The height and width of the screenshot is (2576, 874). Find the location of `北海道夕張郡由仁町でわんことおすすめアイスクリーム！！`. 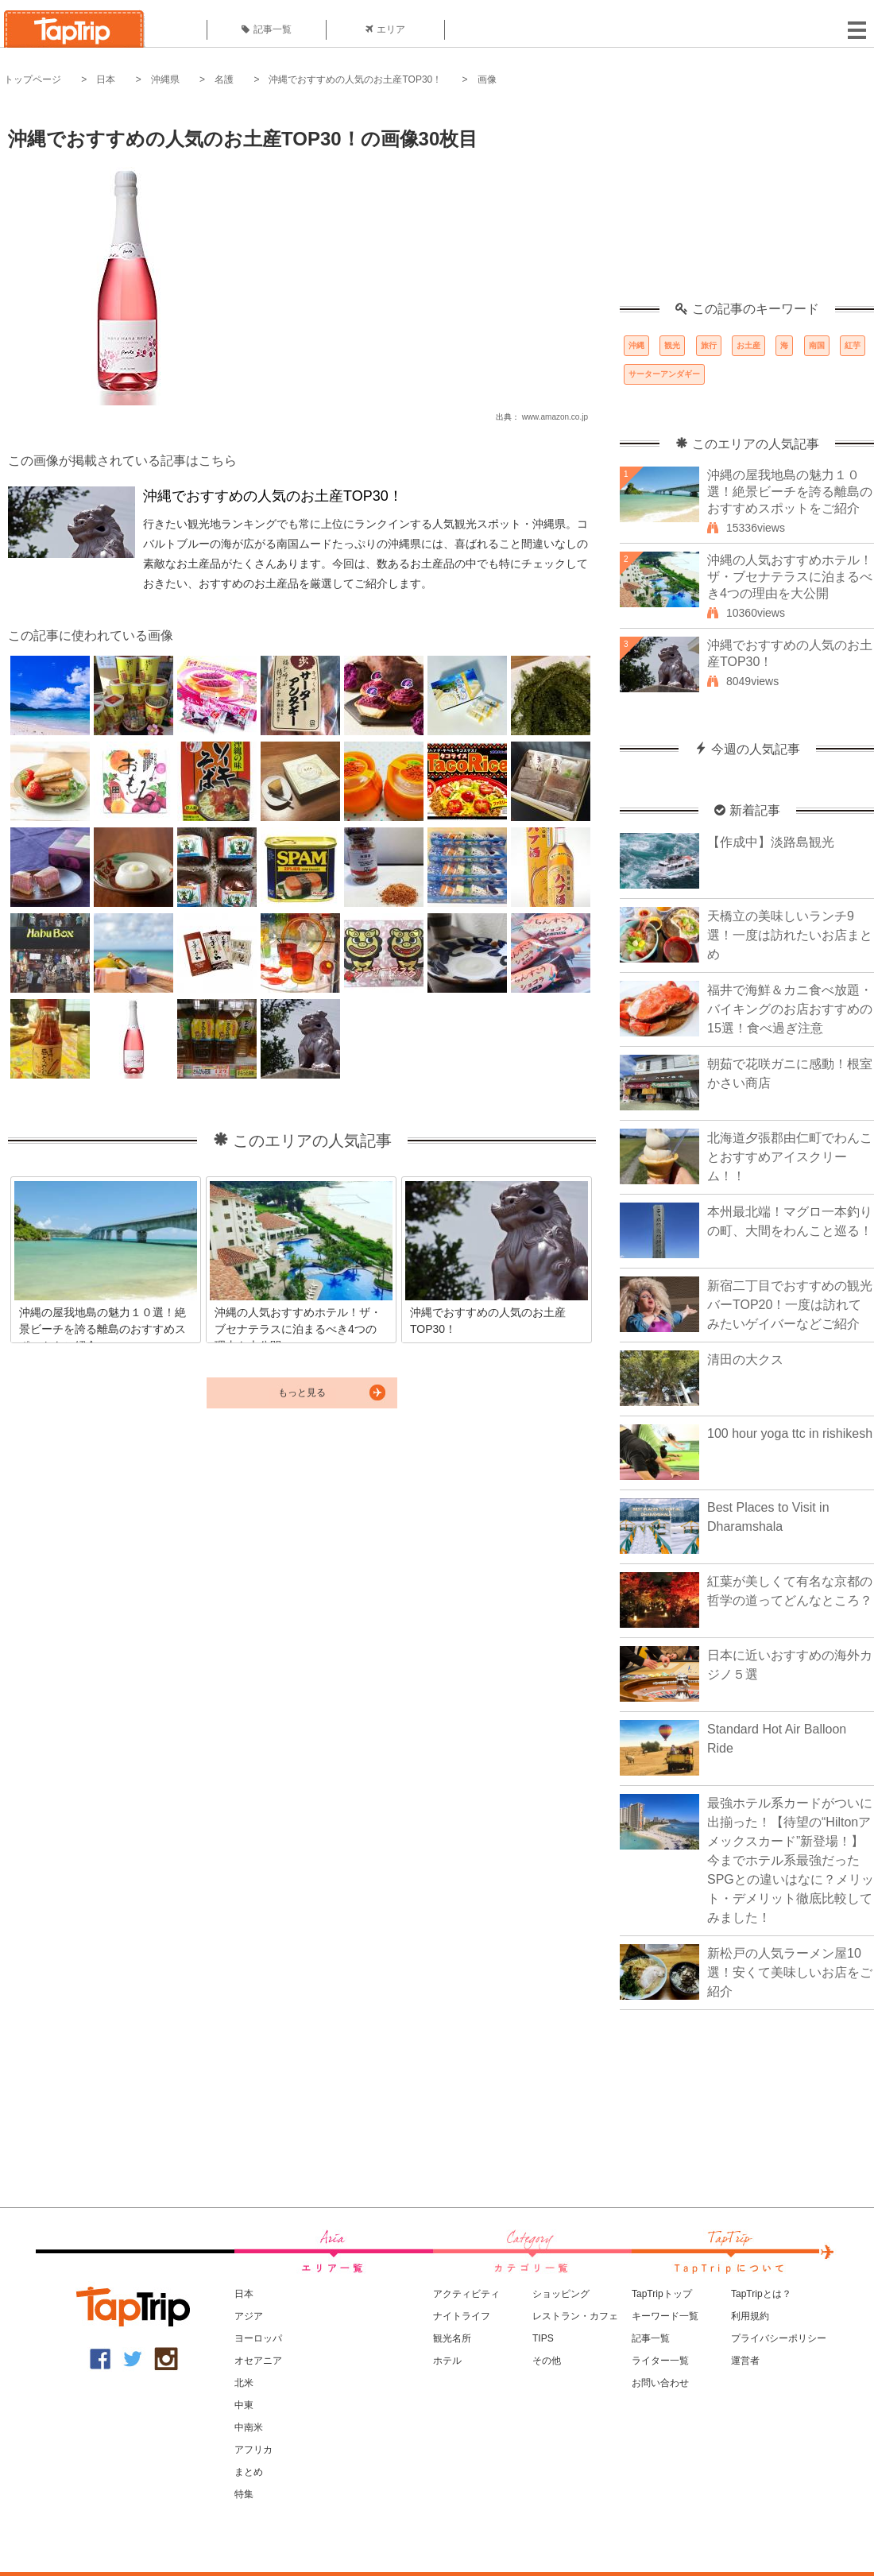

北海道夕張郡由仁町でわんことおすすめアイスクリーム！！ is located at coordinates (789, 1157).